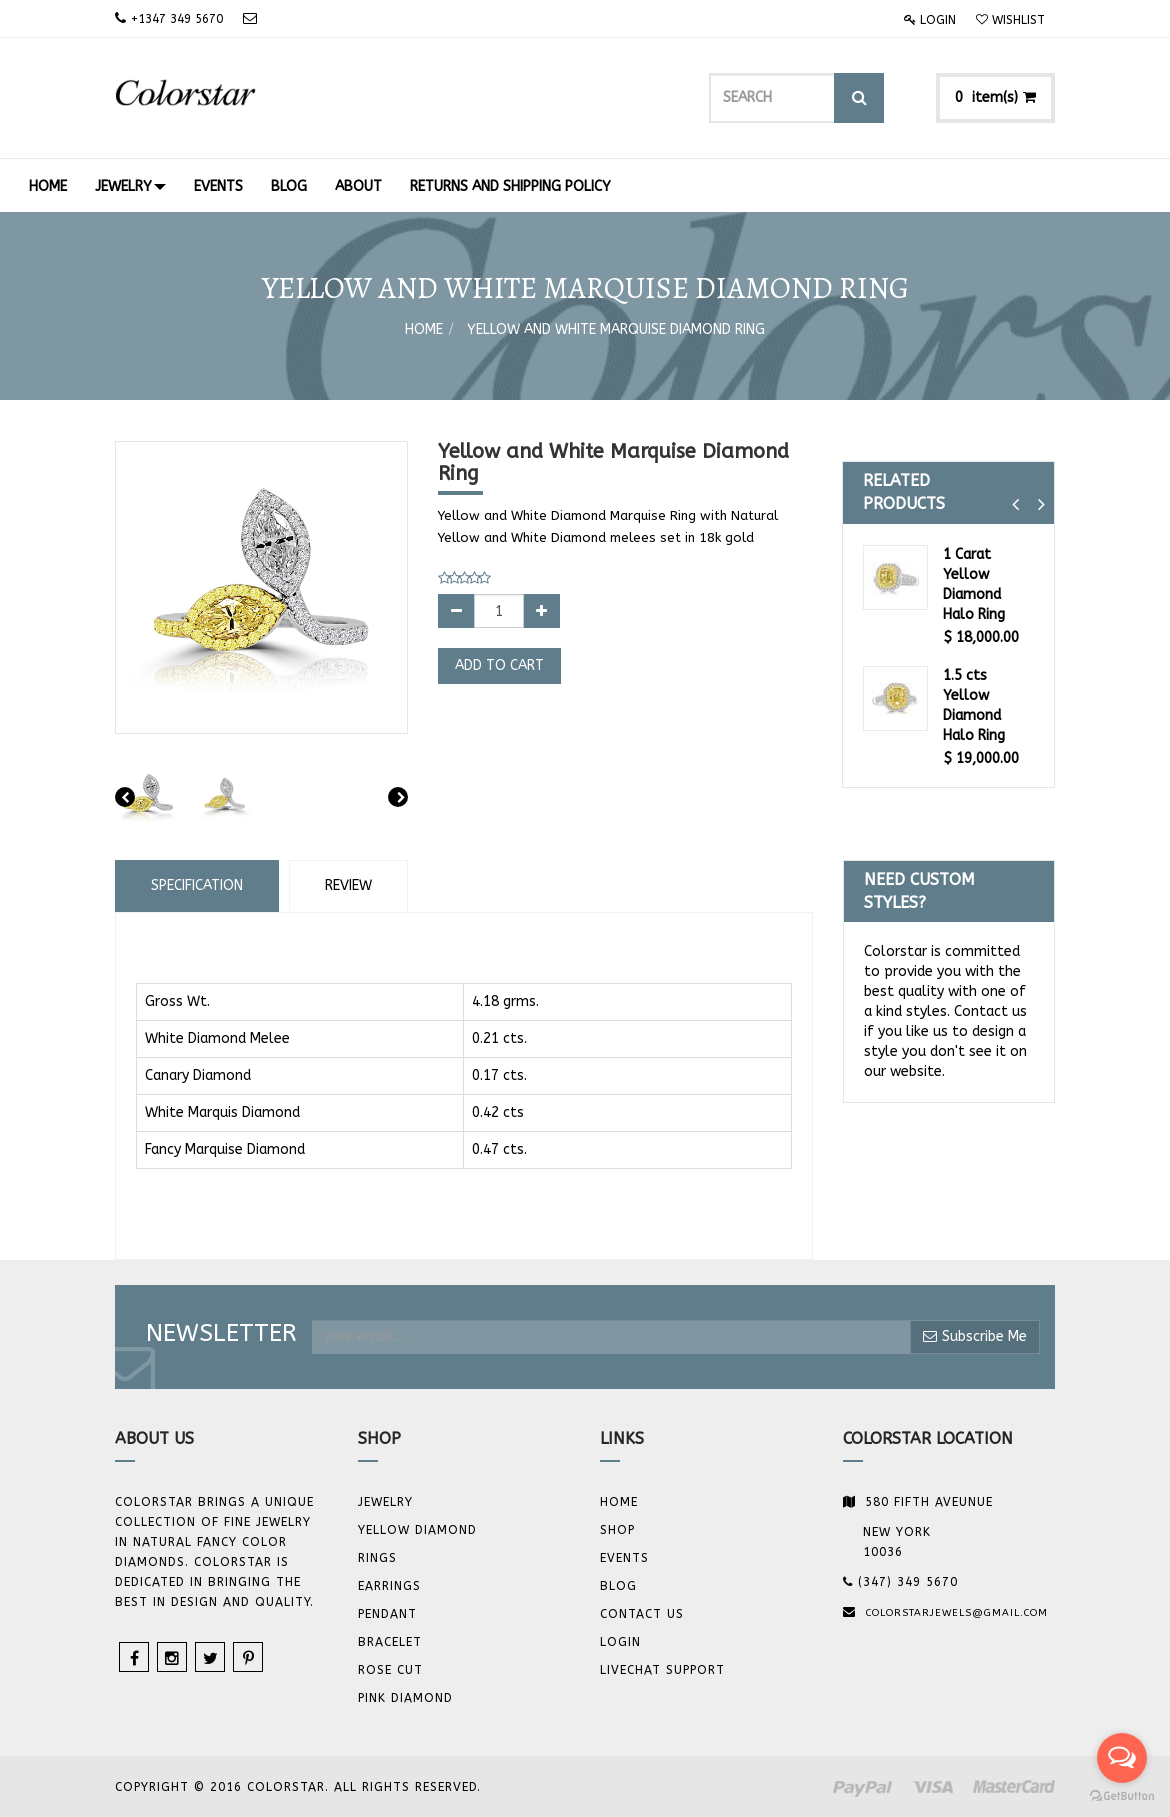  Describe the element at coordinates (385, 1502) in the screenshot. I see `JEWELRY` at that location.